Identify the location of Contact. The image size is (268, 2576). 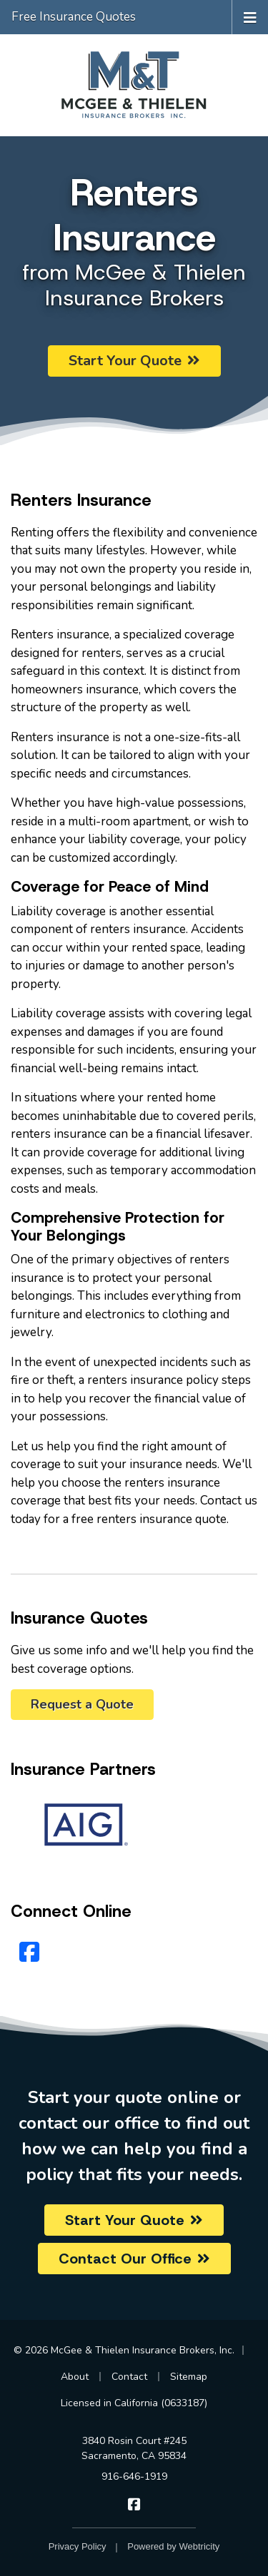
(129, 2376).